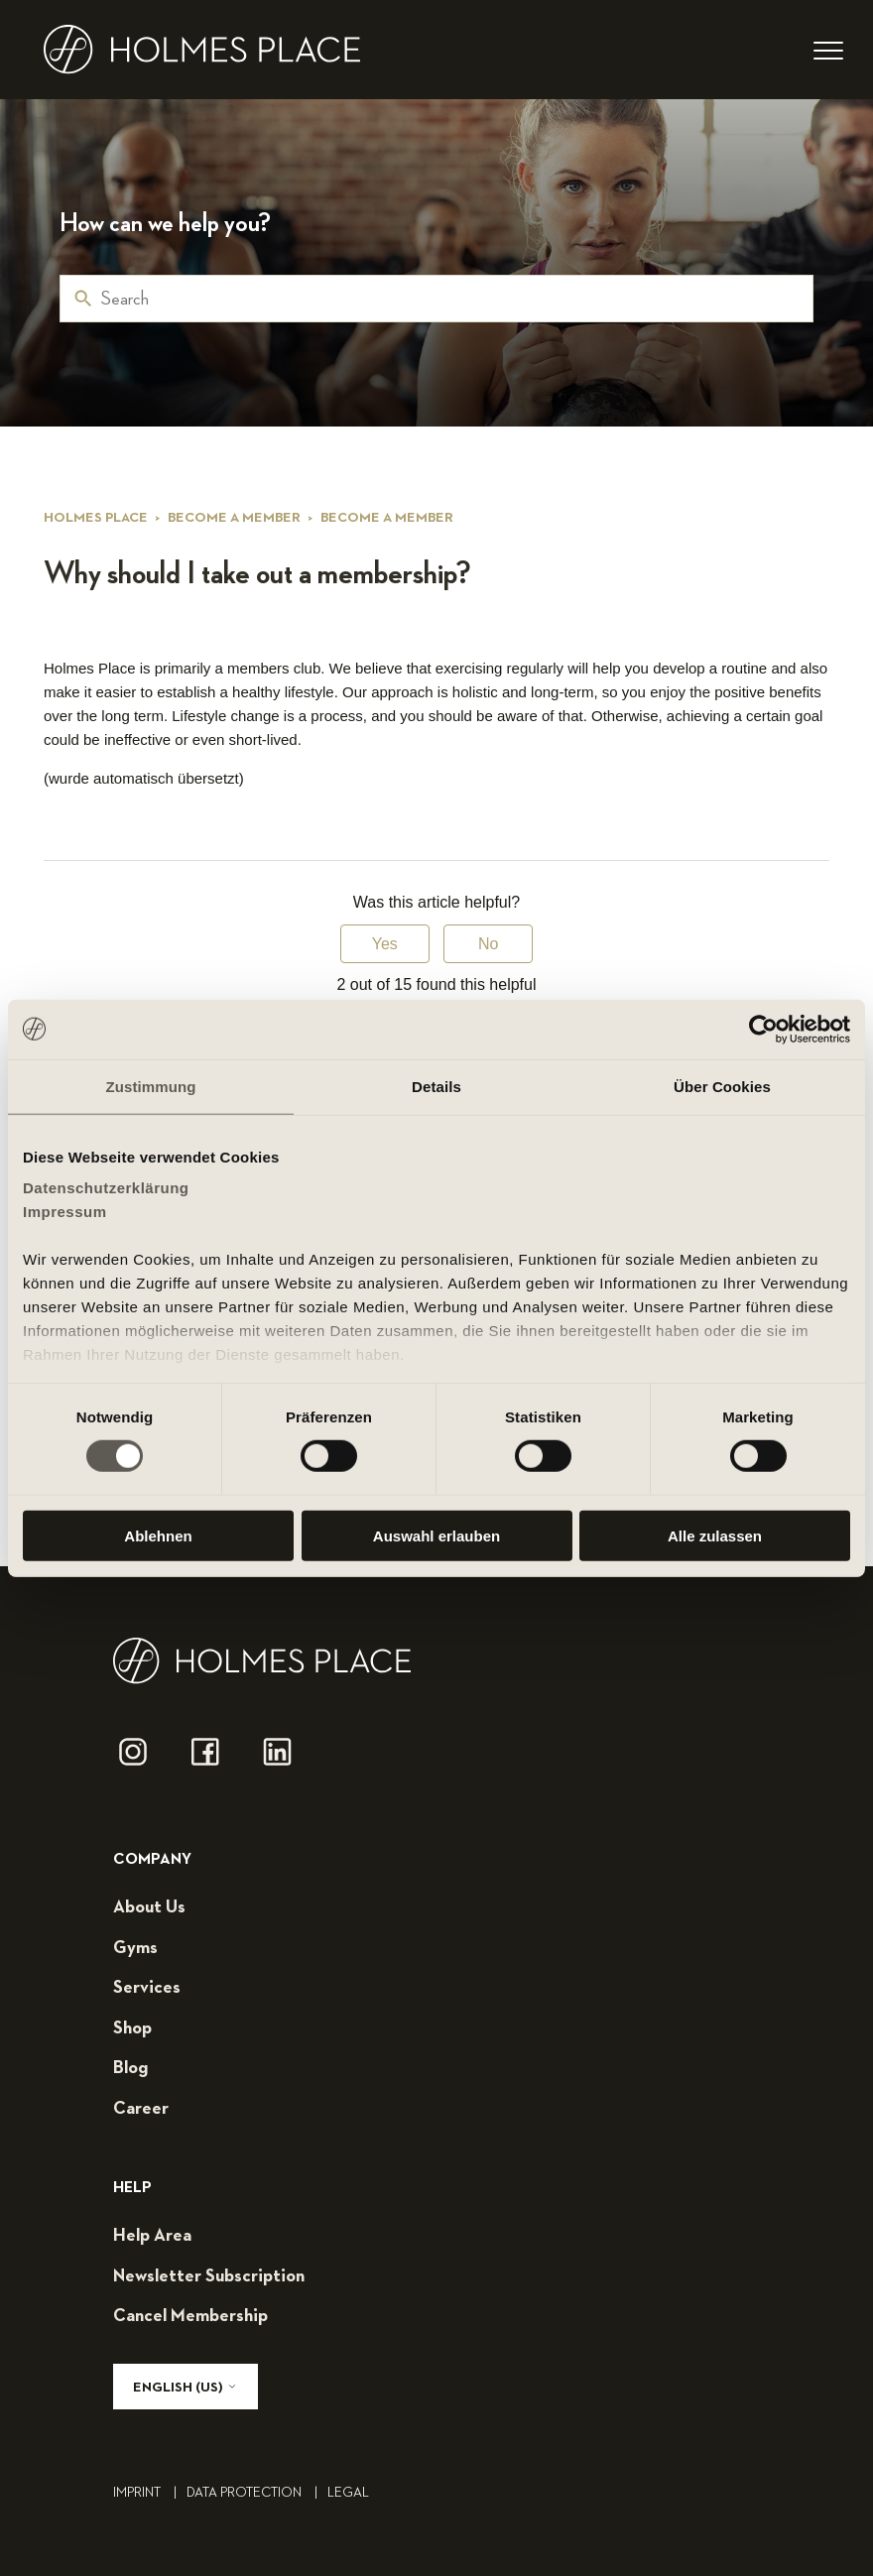  I want to click on gyms, so click(135, 1948).